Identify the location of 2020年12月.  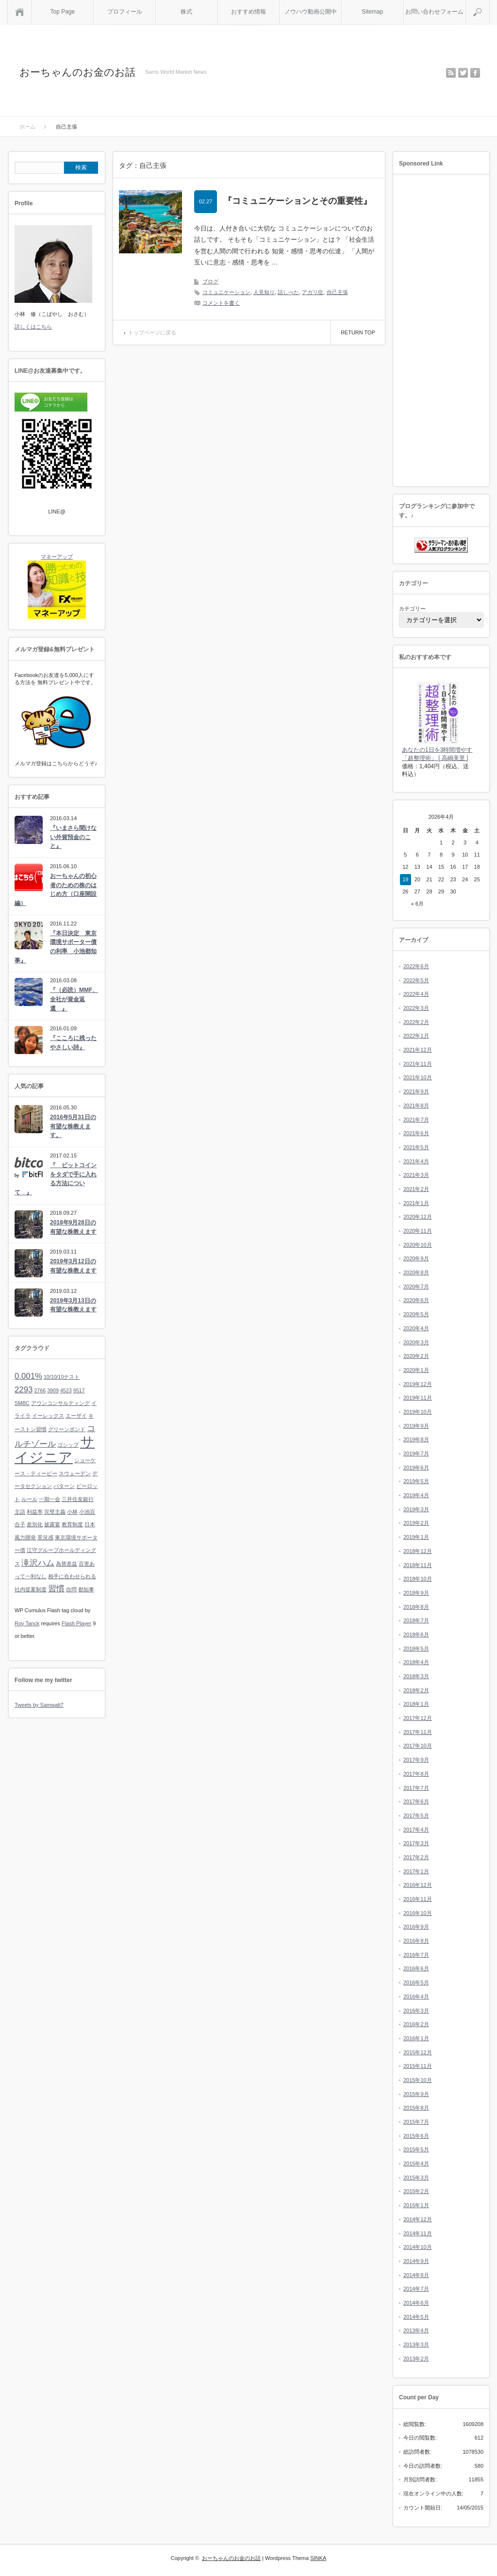
(417, 1217).